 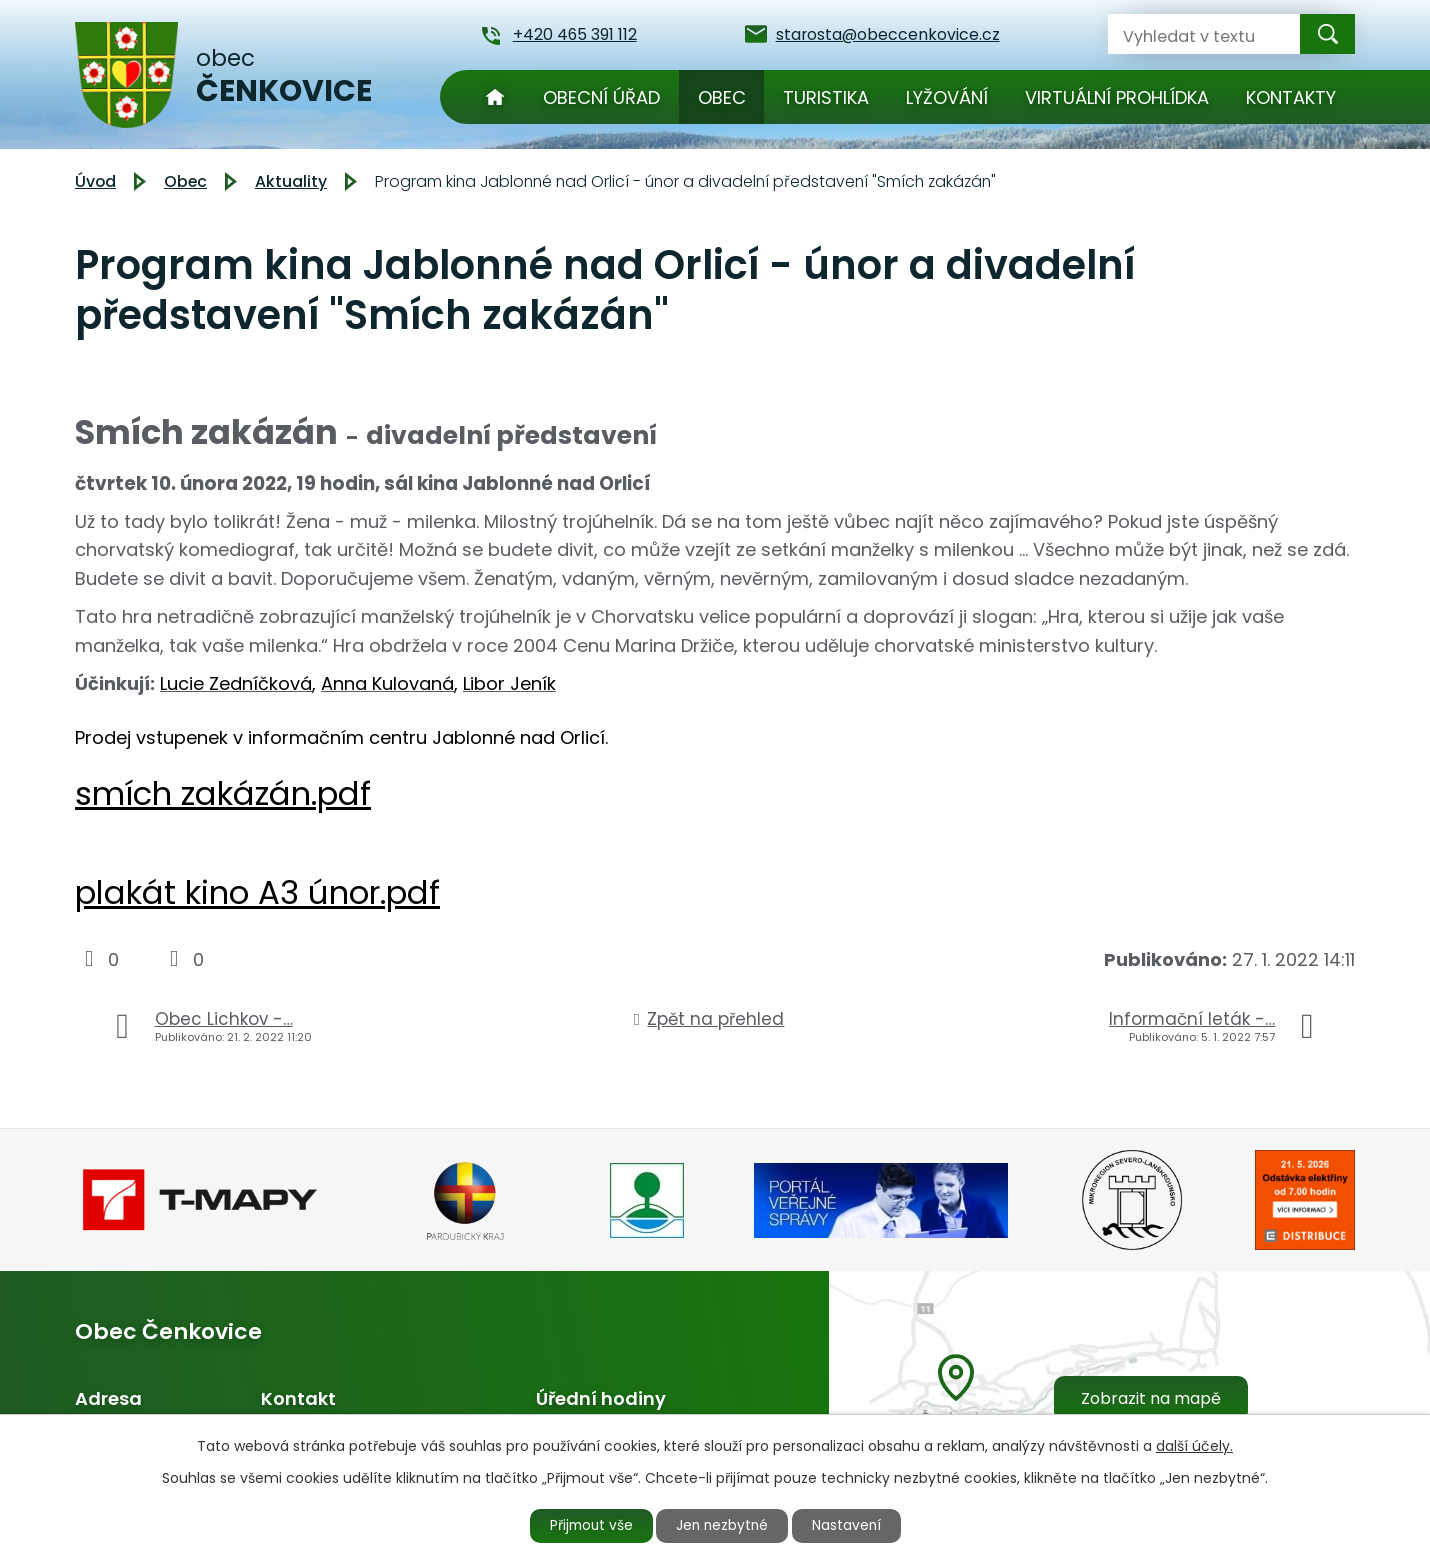 I want to click on Obecní úřad, so click(x=601, y=97).